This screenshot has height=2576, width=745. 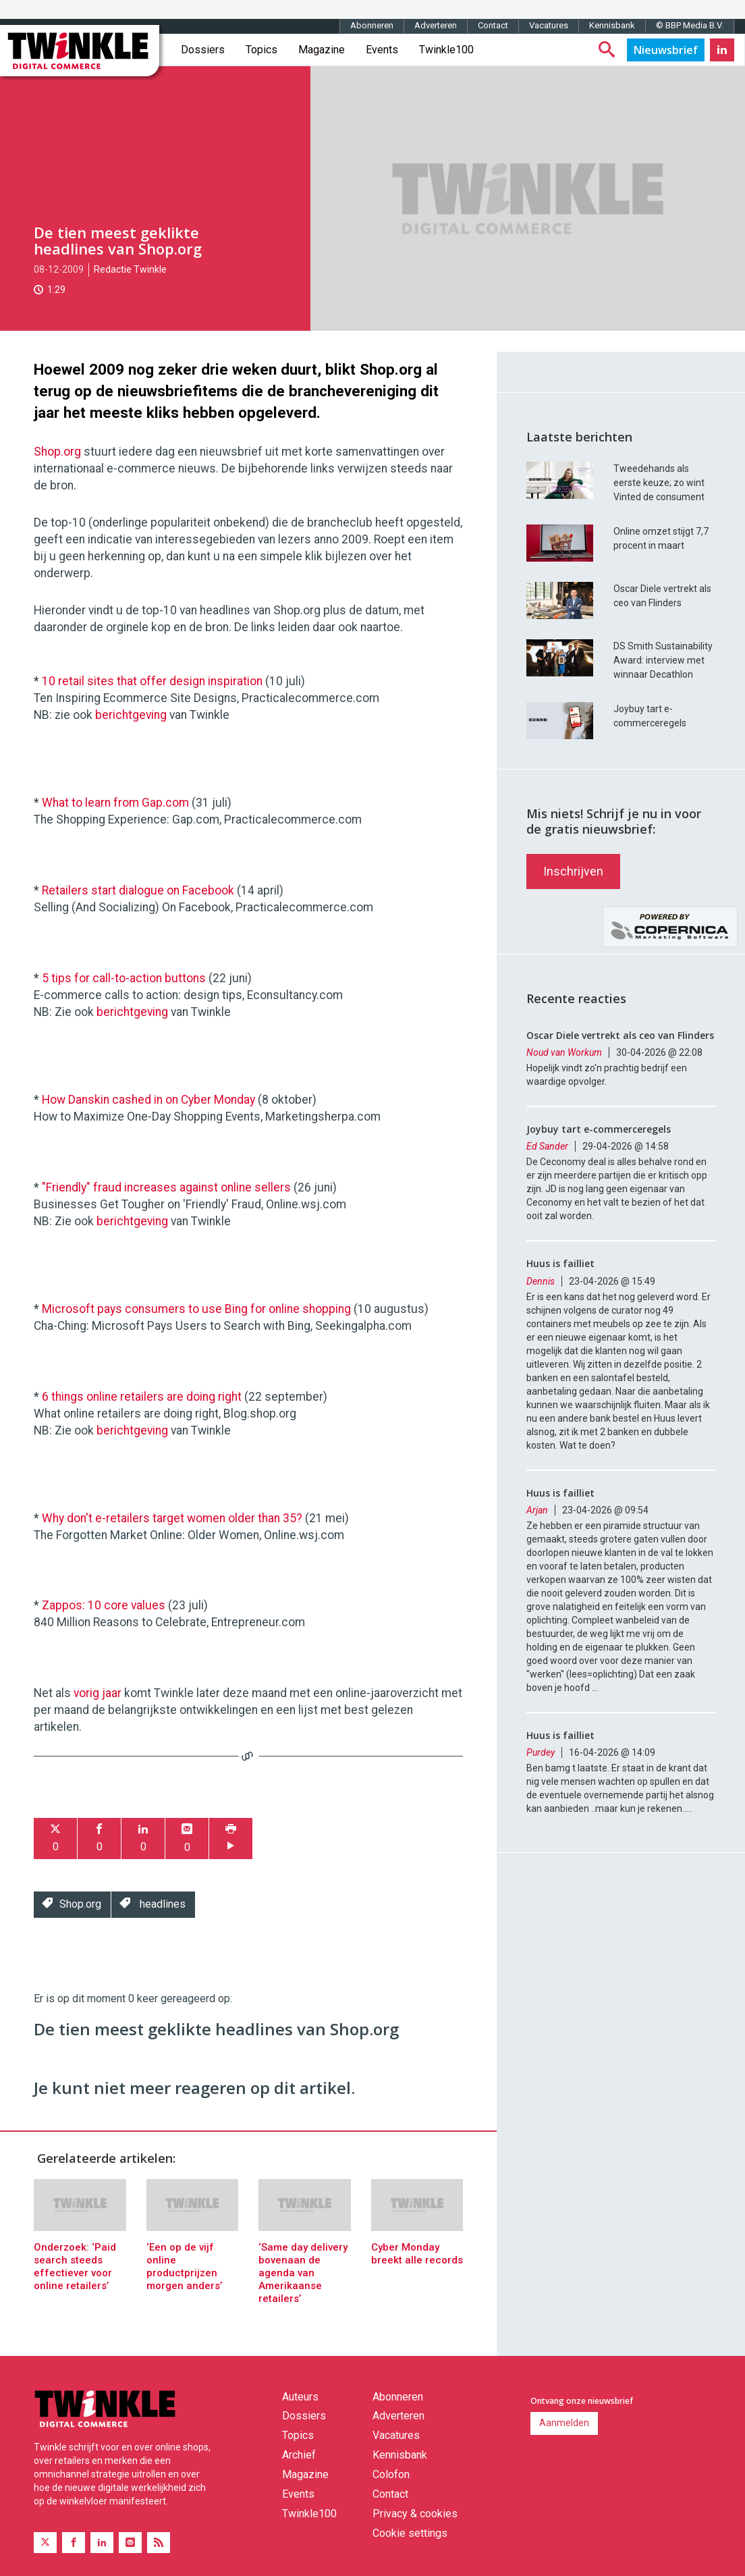 What do you see at coordinates (138, 890) in the screenshot?
I see `Retailers start dialogue on Facebook` at bounding box center [138, 890].